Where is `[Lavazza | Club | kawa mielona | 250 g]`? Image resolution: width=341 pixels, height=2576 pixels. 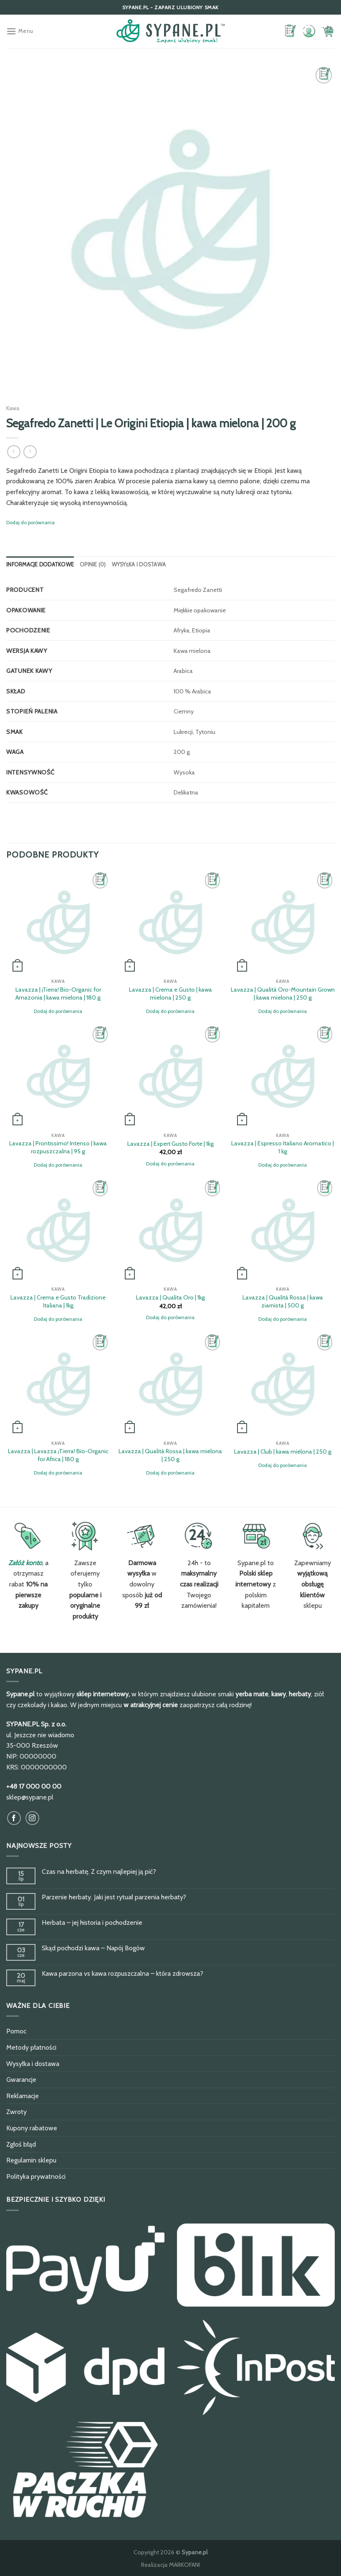
[Lavazza | Club | kawa mielona | 250 g] is located at coordinates (283, 1384).